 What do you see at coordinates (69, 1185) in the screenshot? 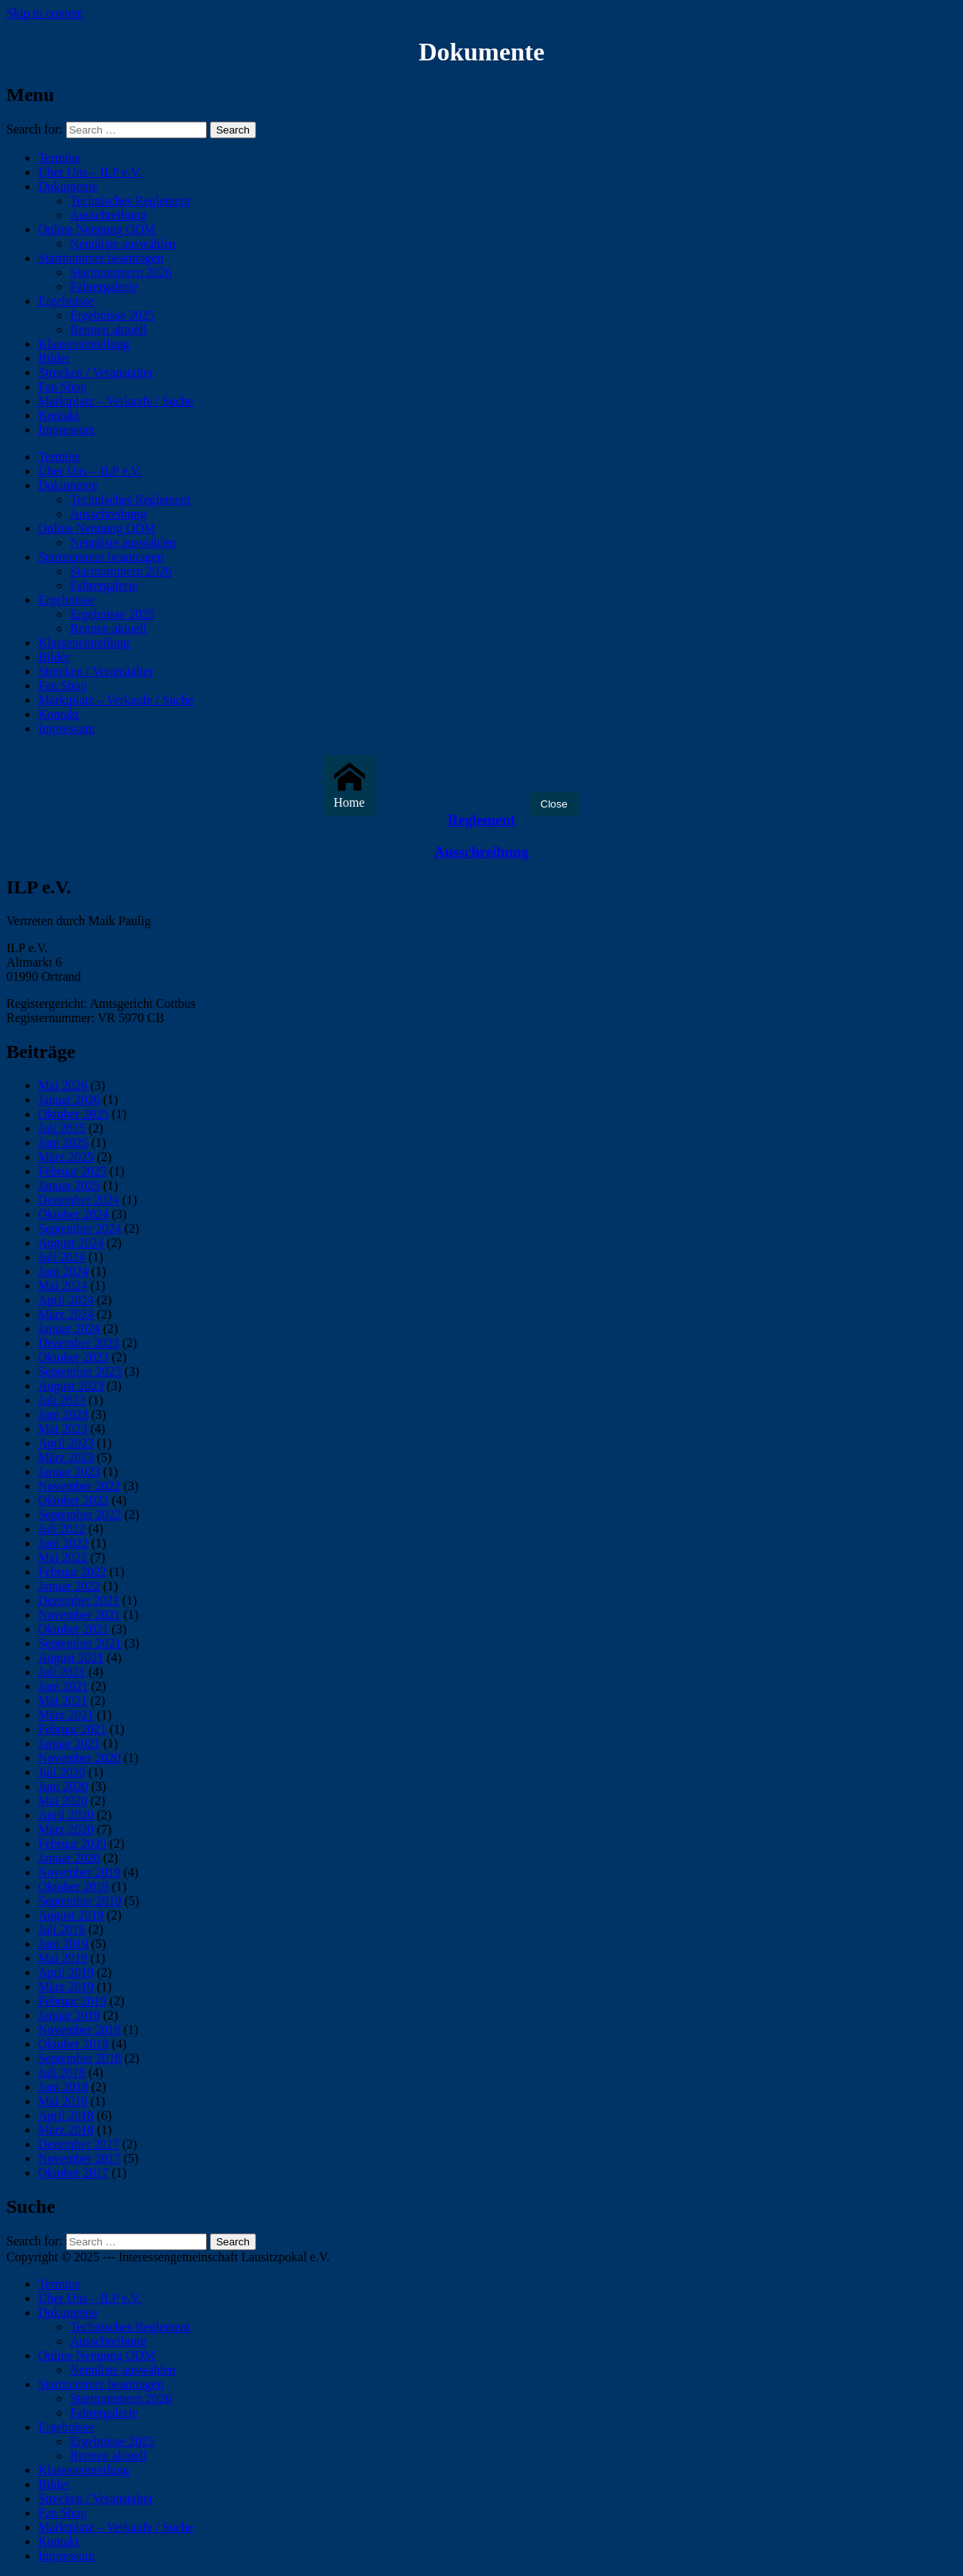
I see `Januar 2025` at bounding box center [69, 1185].